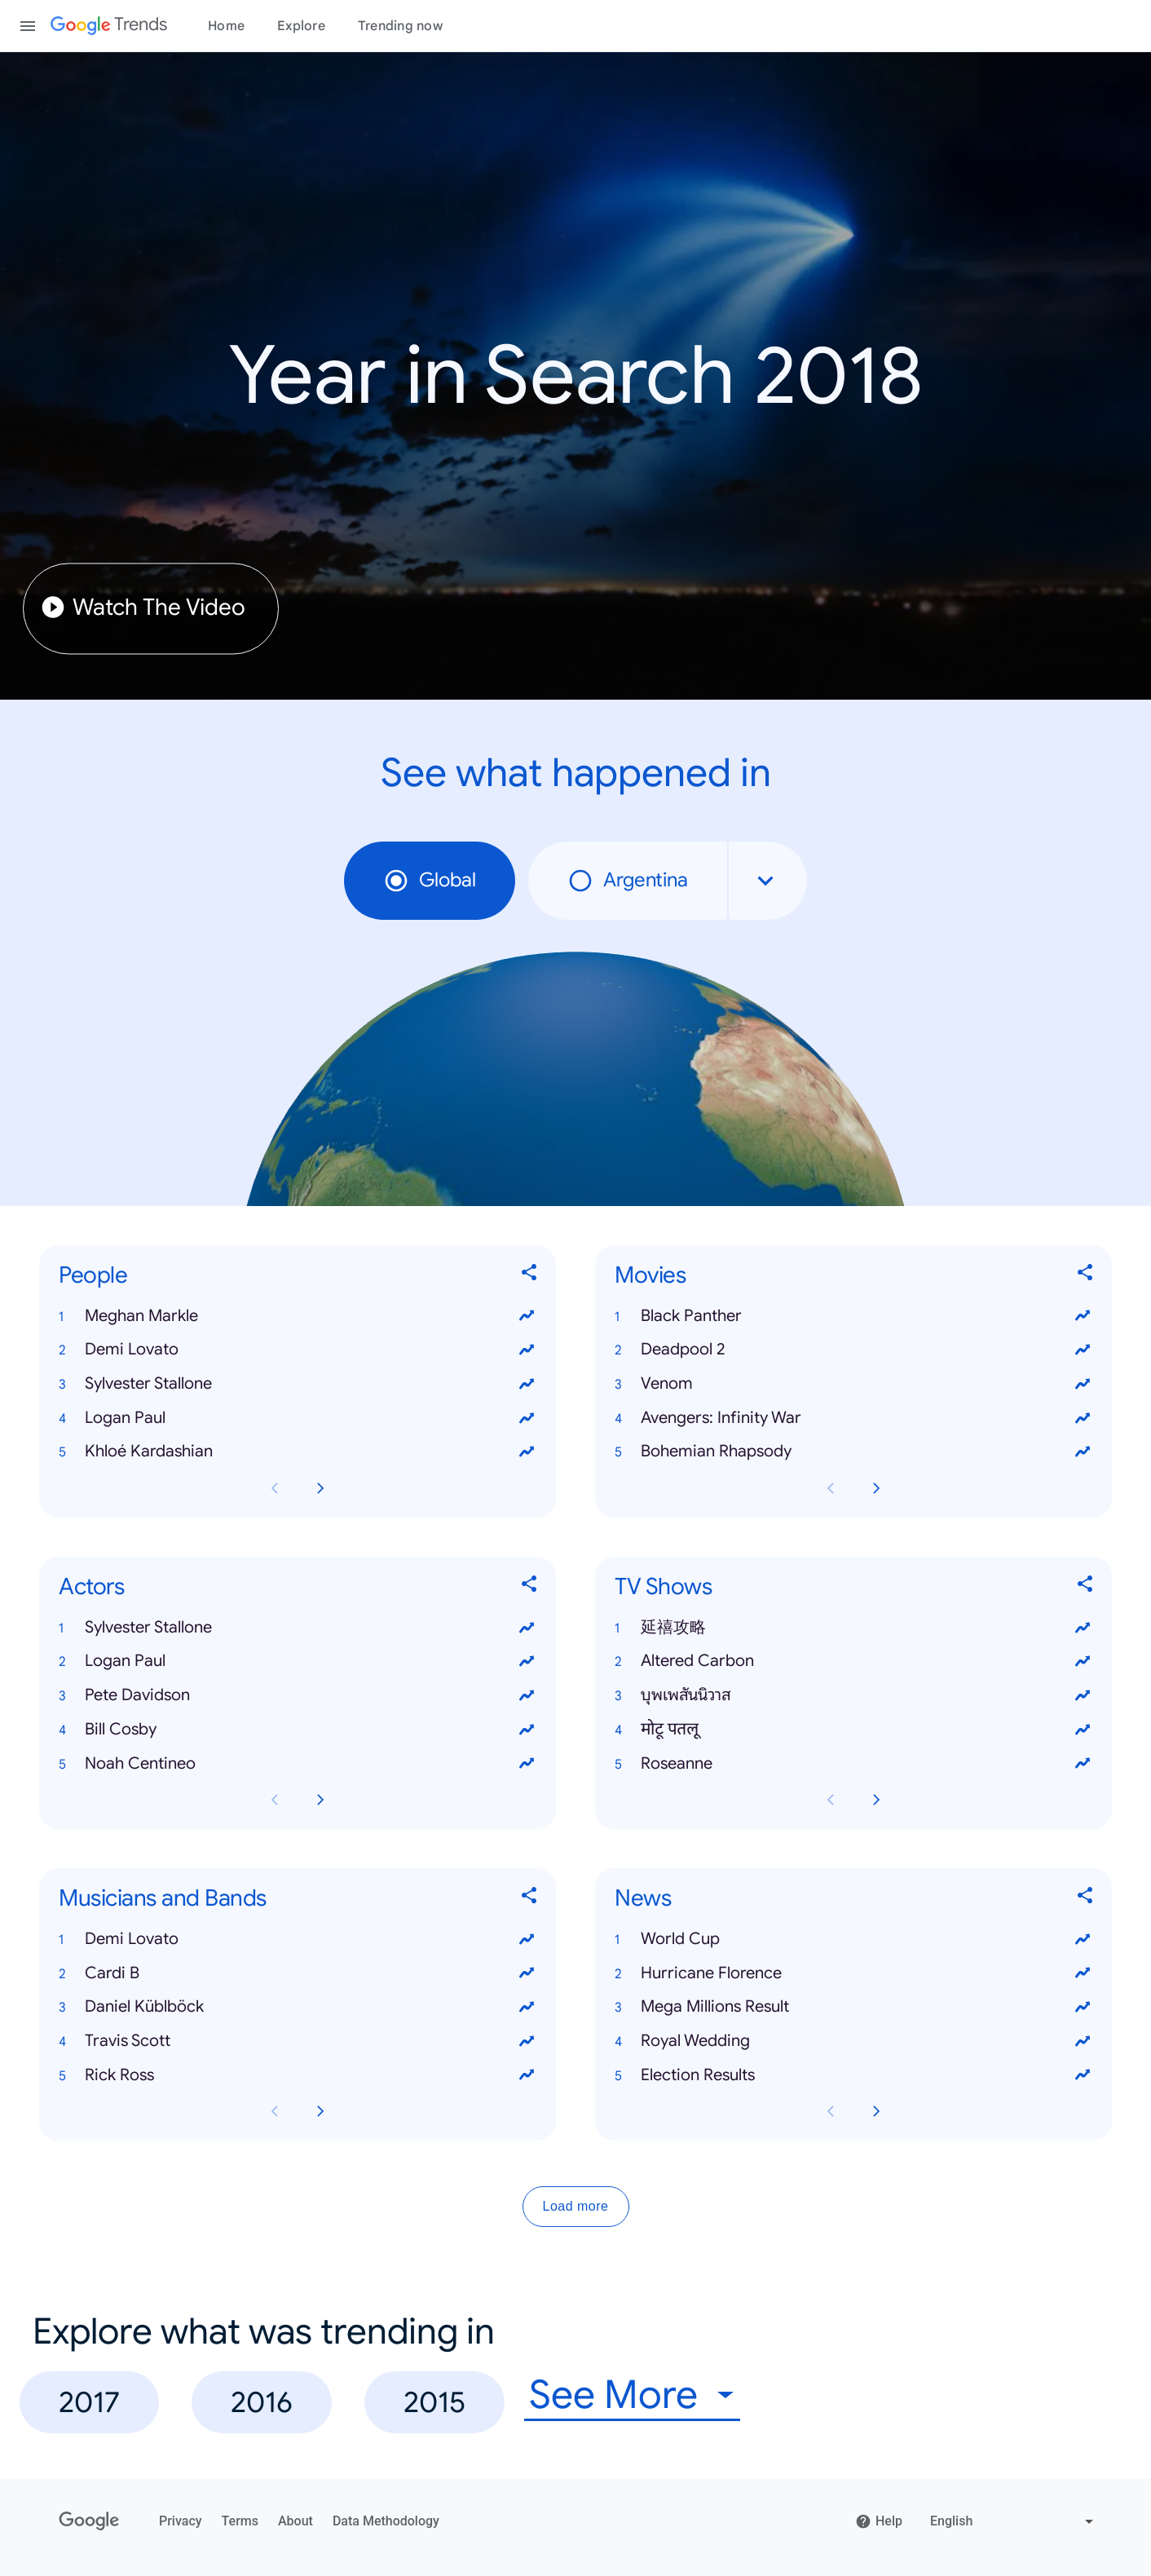  I want to click on [View trends for Pete Davidson], so click(526, 1695).